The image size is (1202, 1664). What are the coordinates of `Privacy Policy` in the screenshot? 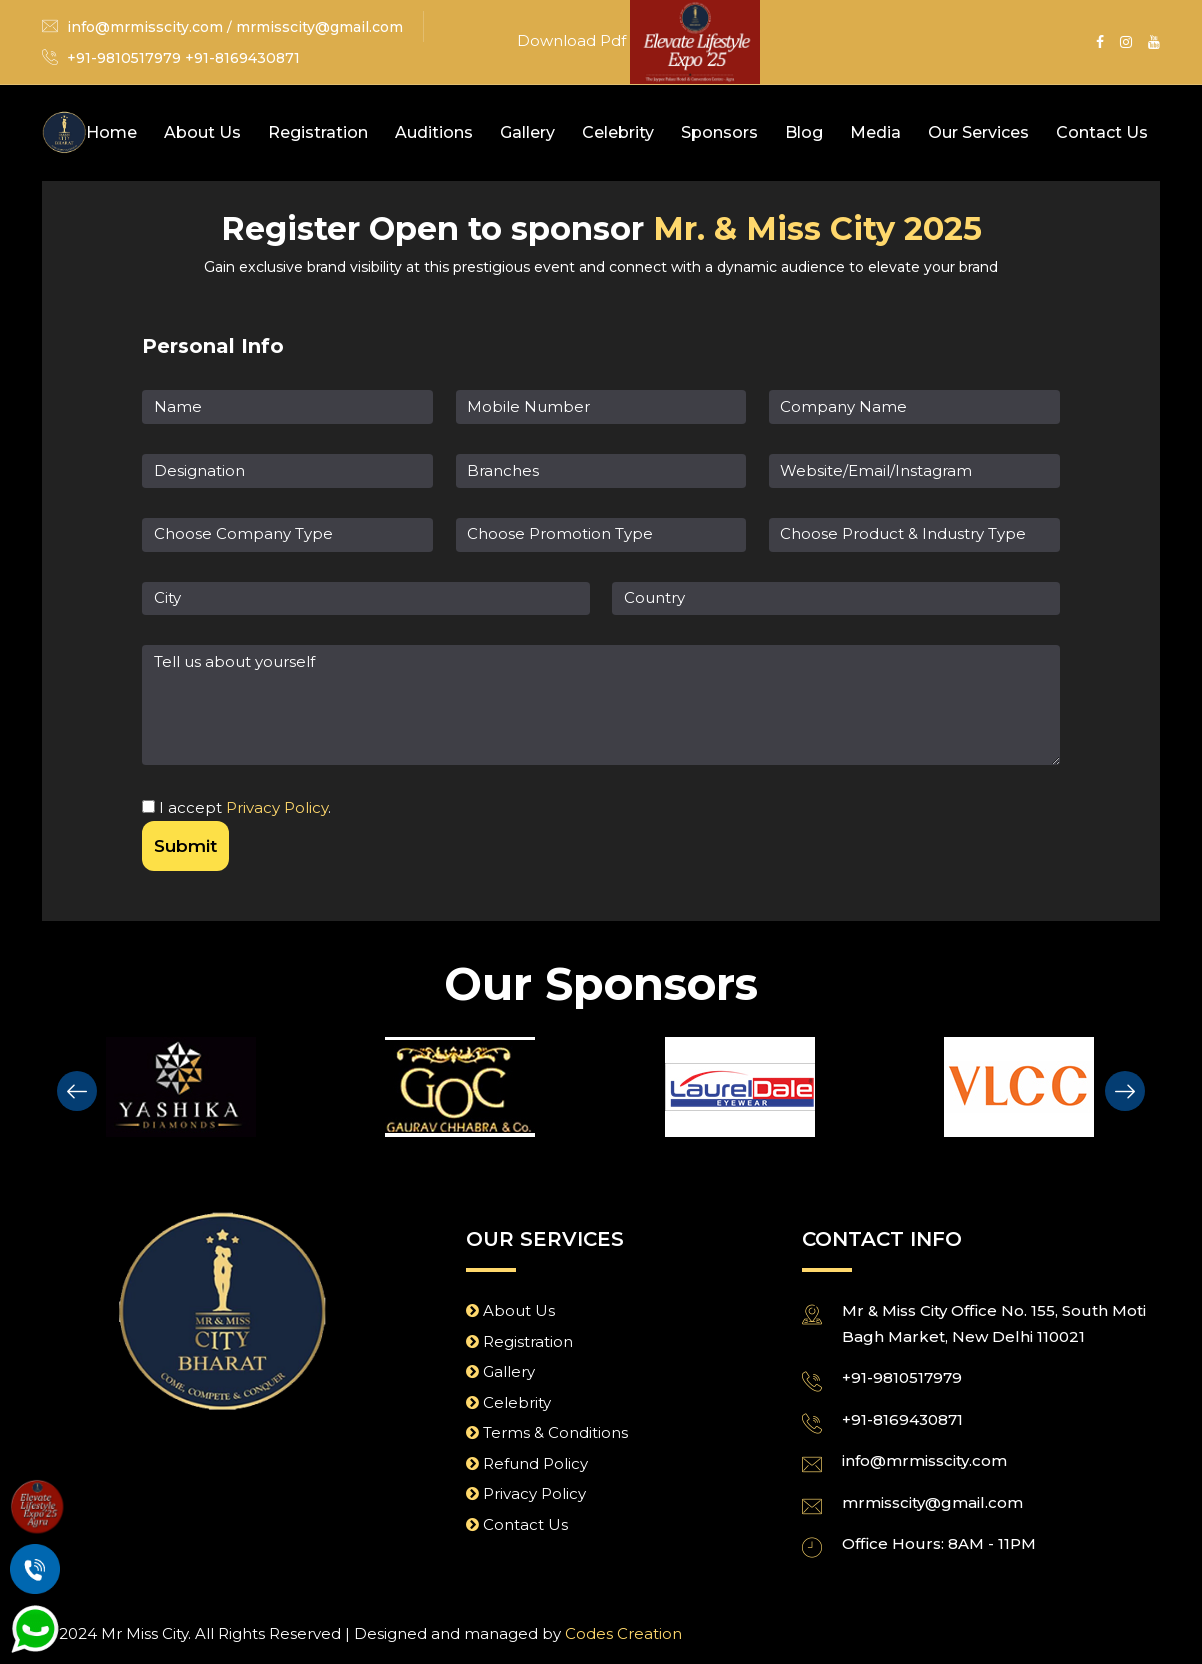 It's located at (277, 806).